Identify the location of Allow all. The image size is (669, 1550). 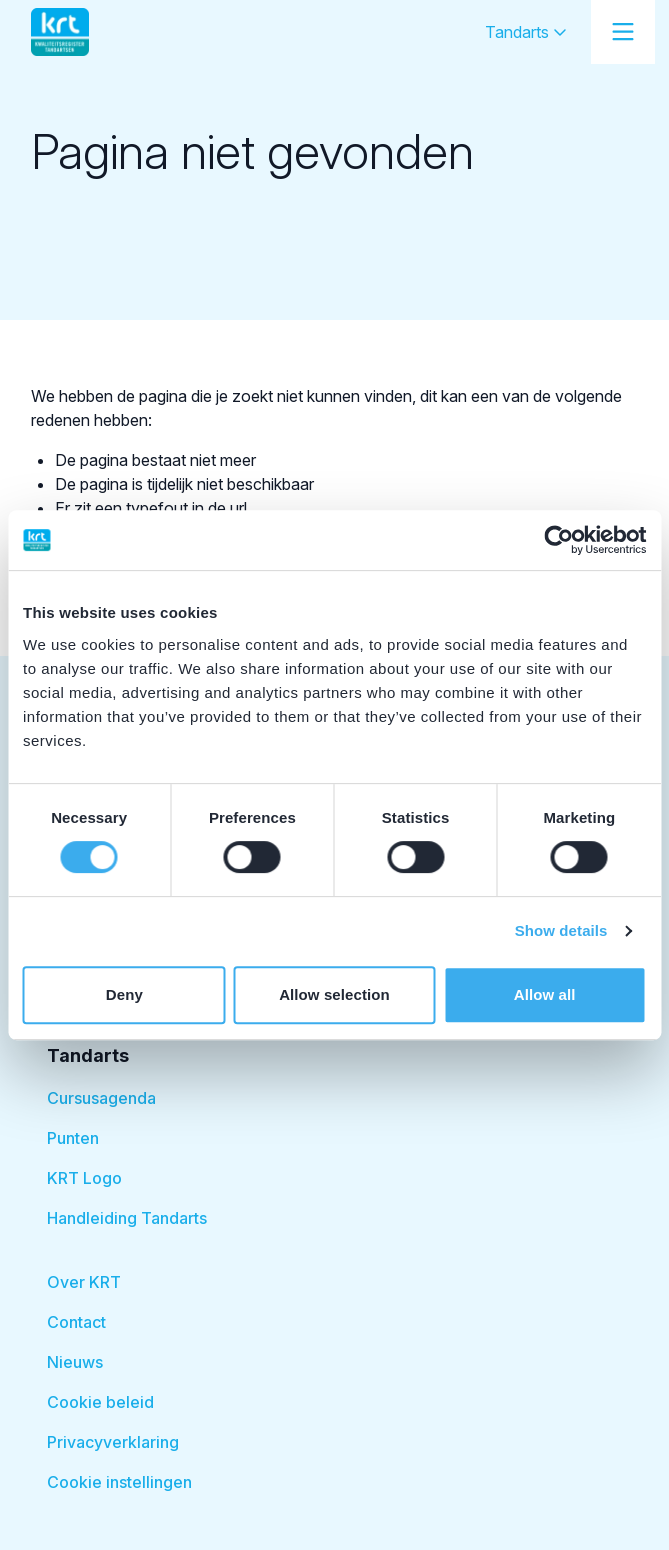
(545, 994).